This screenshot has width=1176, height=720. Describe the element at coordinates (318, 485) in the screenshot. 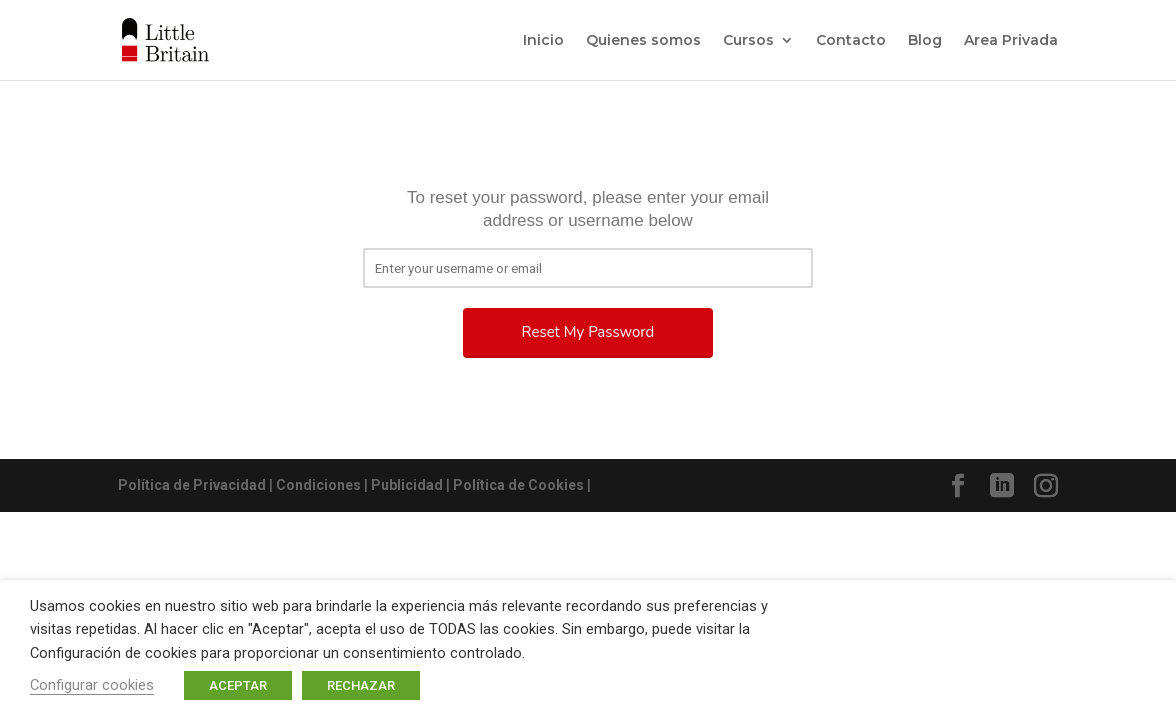

I see `Condiciones` at that location.